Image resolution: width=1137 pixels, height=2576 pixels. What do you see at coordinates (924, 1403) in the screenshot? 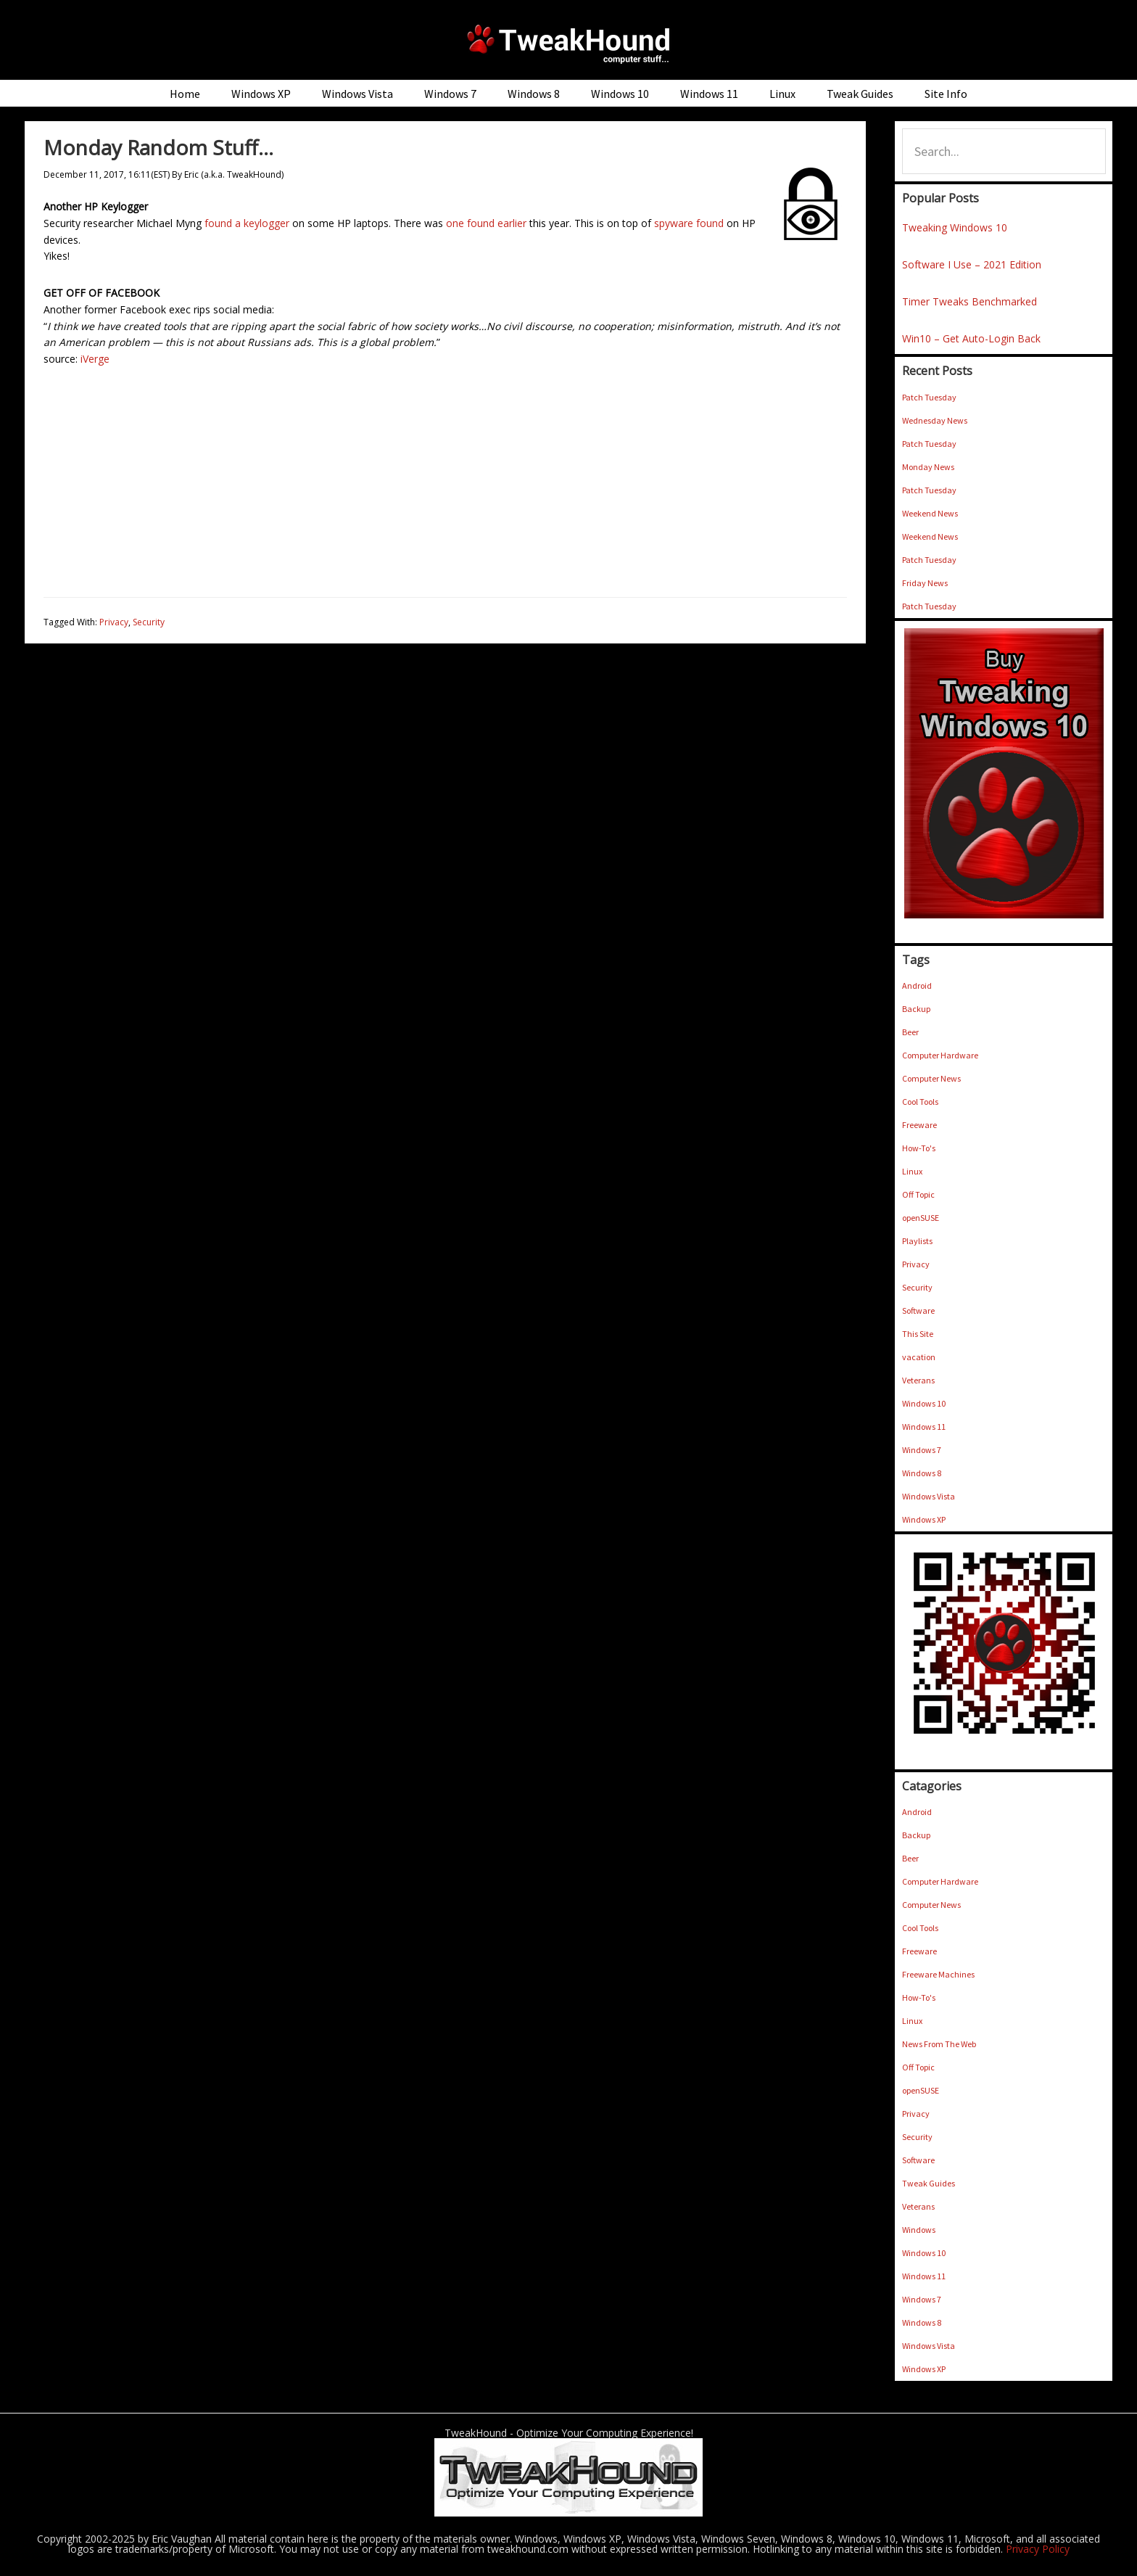
I see `Windows 10` at bounding box center [924, 1403].